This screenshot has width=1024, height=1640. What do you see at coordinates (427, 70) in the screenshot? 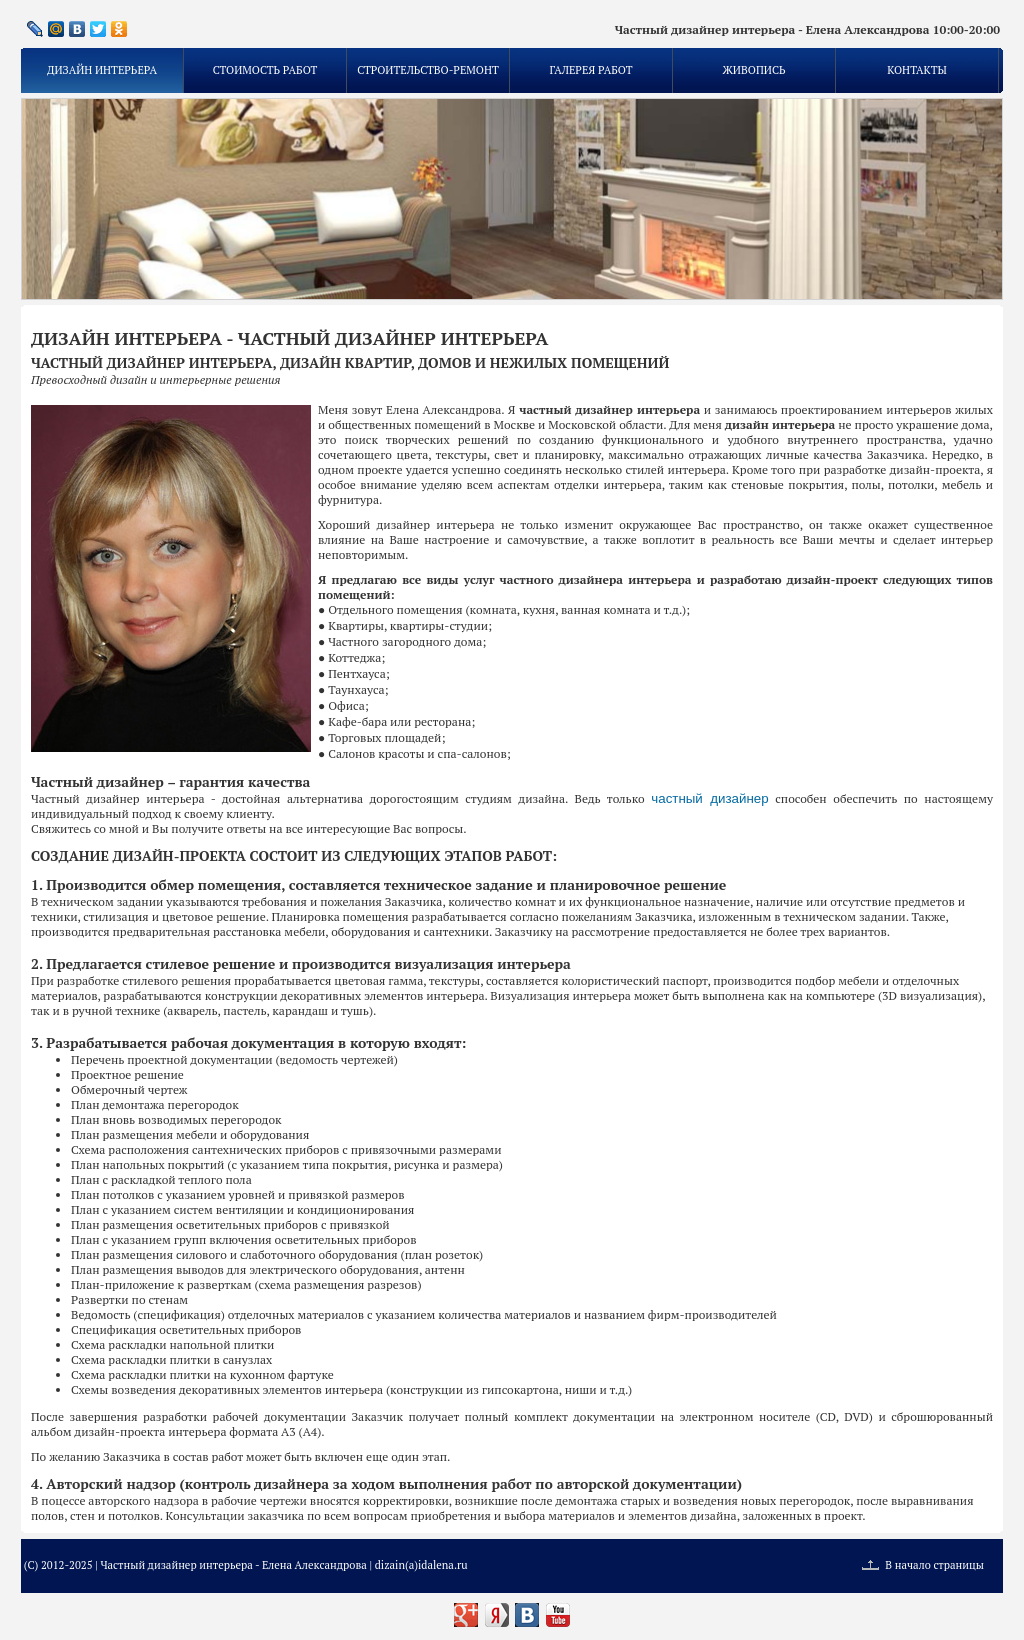
I see `Строительство-ремонт` at bounding box center [427, 70].